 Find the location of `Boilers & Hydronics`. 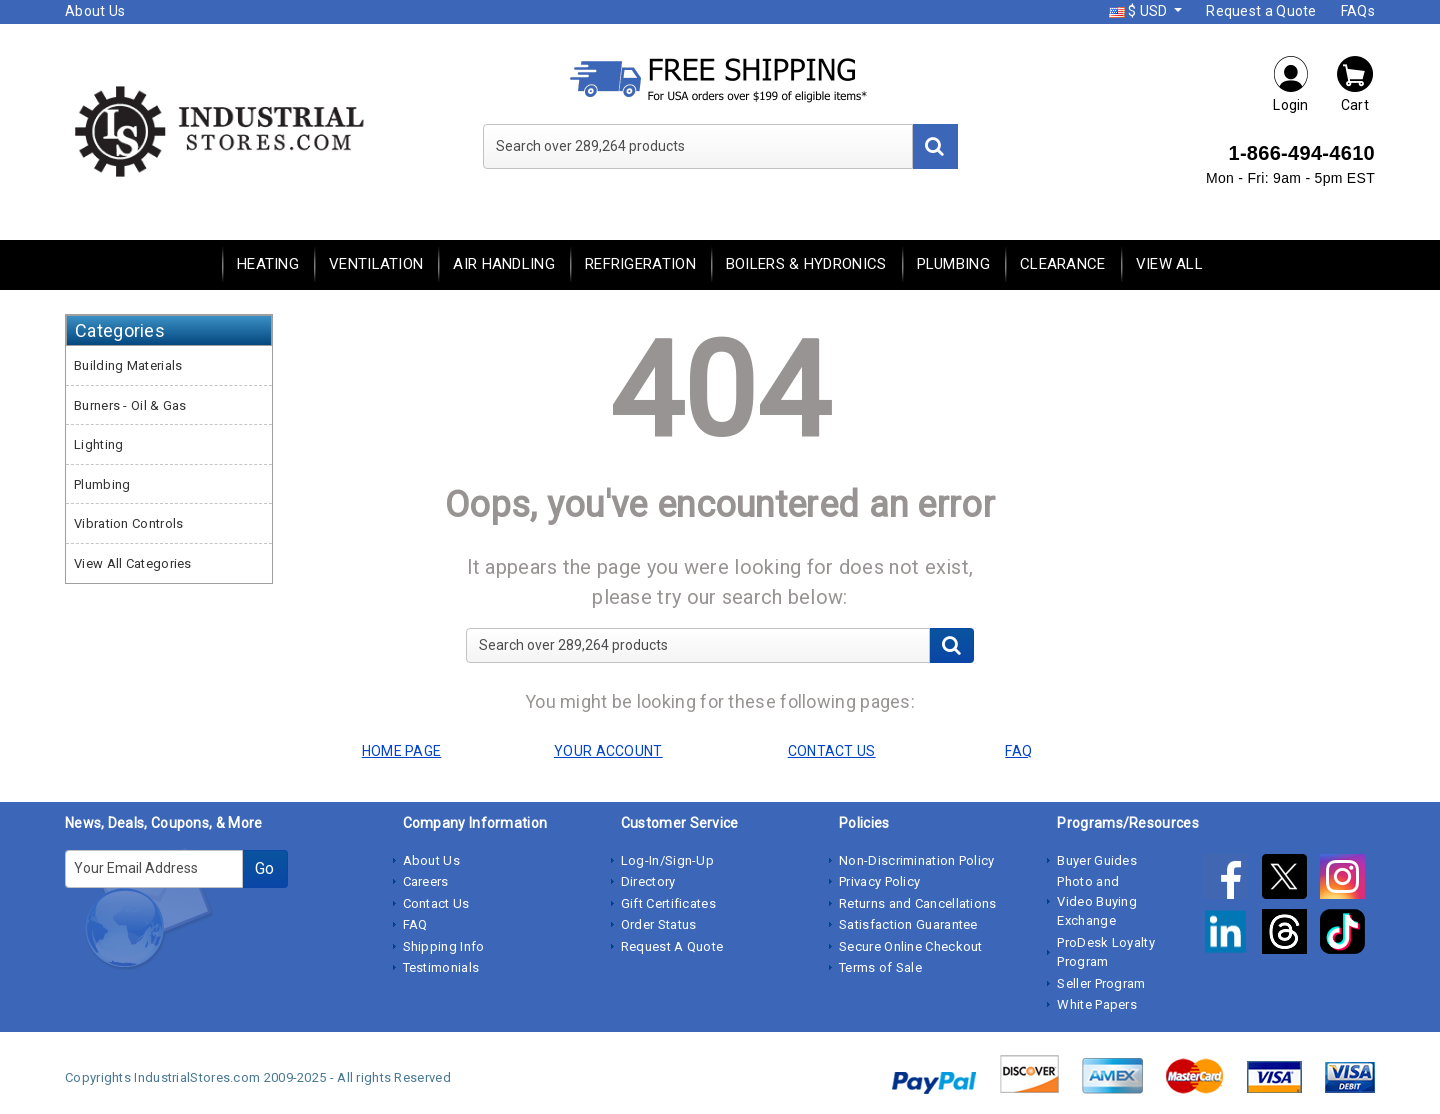

Boilers & Hydronics is located at coordinates (806, 264).